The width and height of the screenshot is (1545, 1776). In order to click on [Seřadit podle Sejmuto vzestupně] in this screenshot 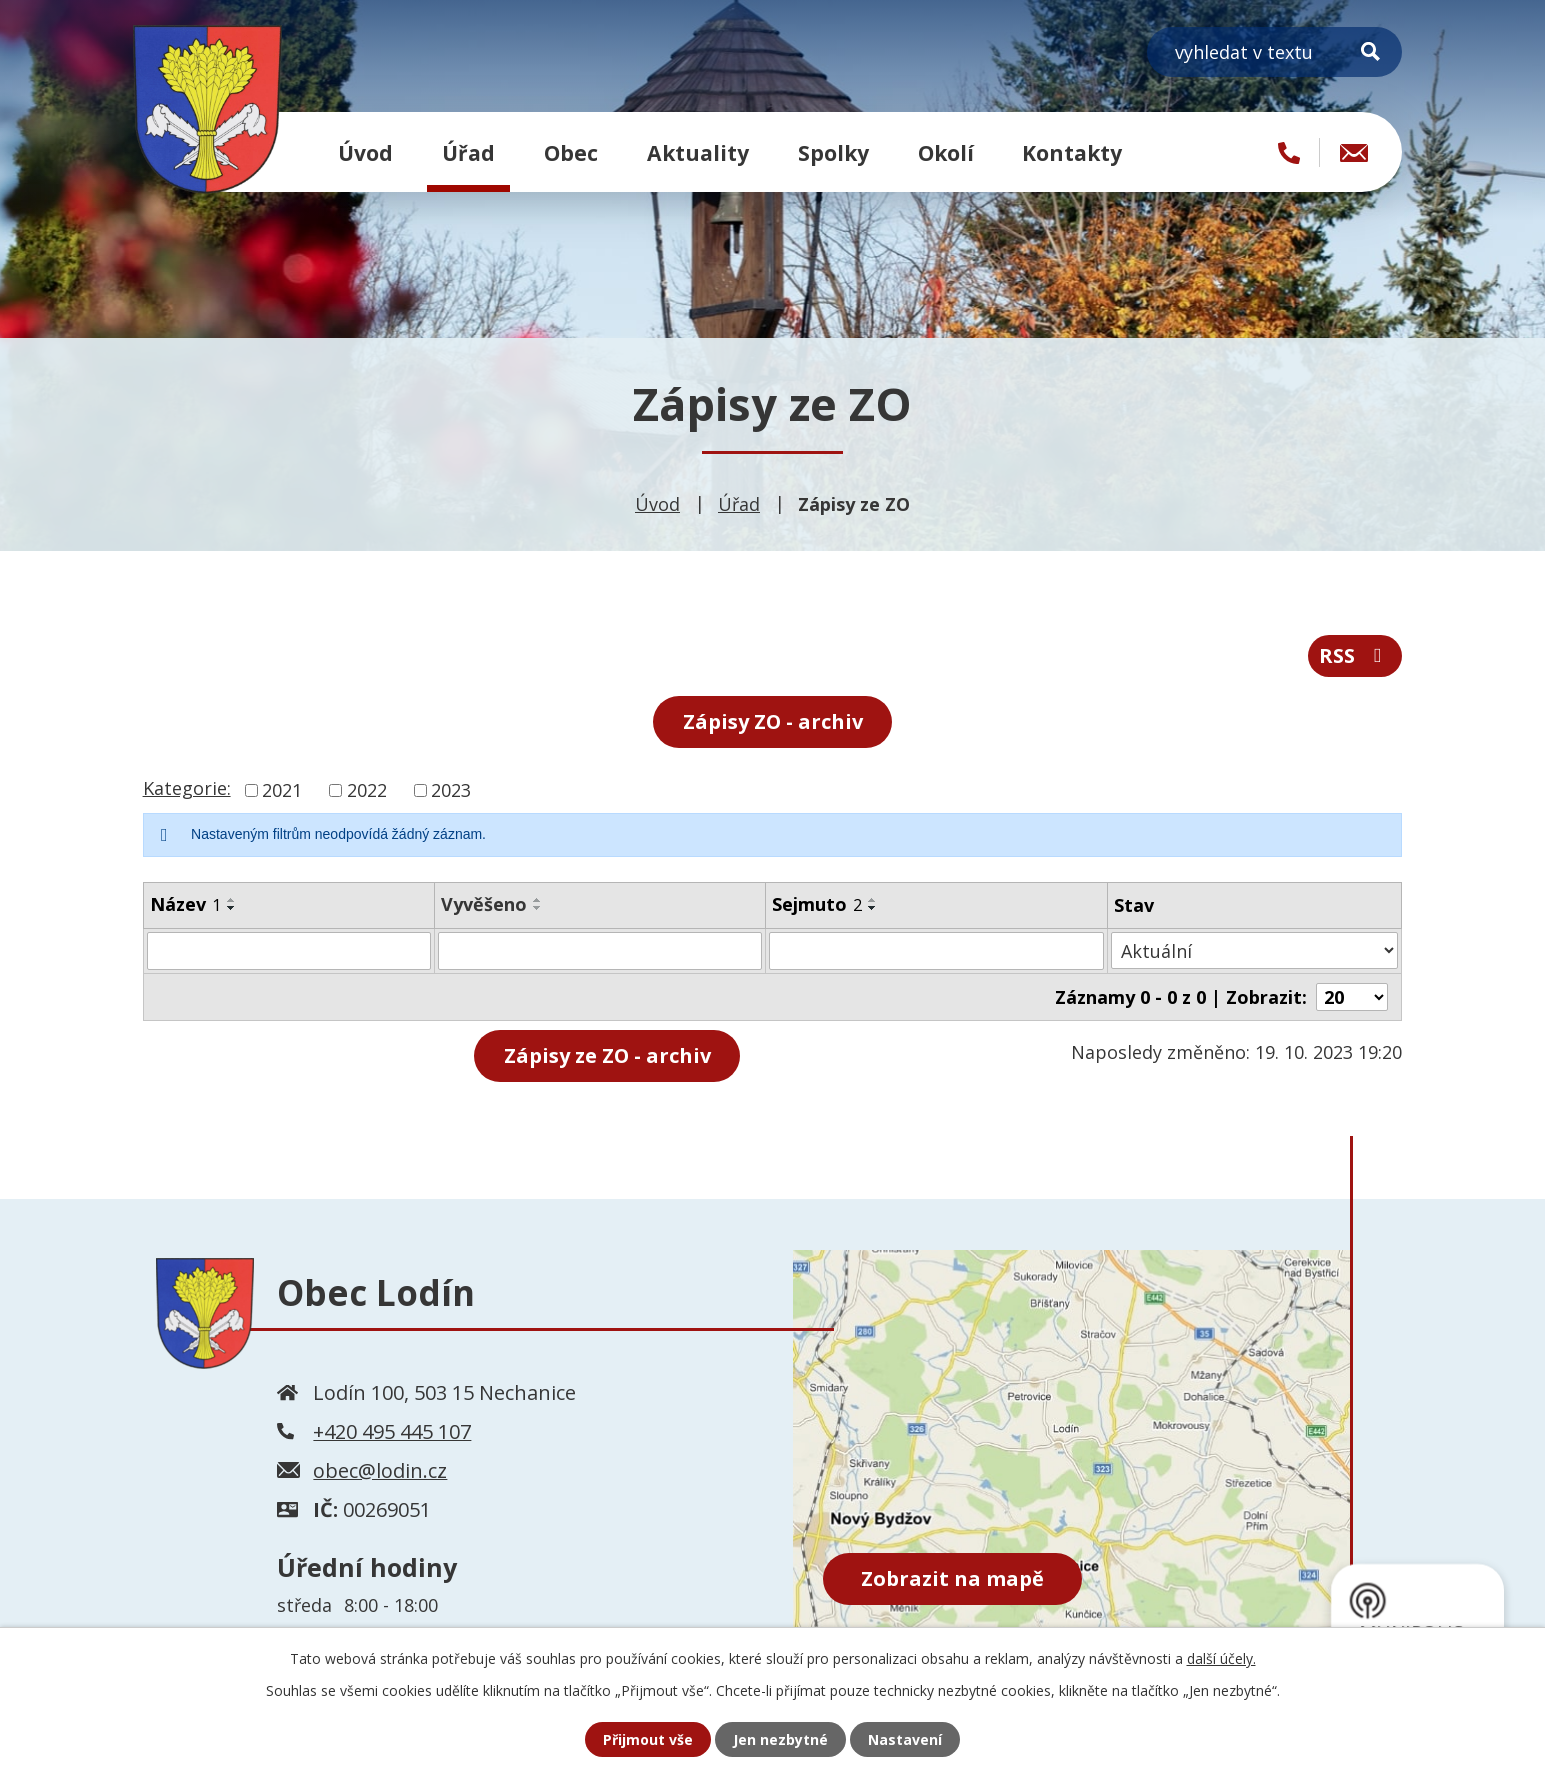, I will do `click(873, 900)`.